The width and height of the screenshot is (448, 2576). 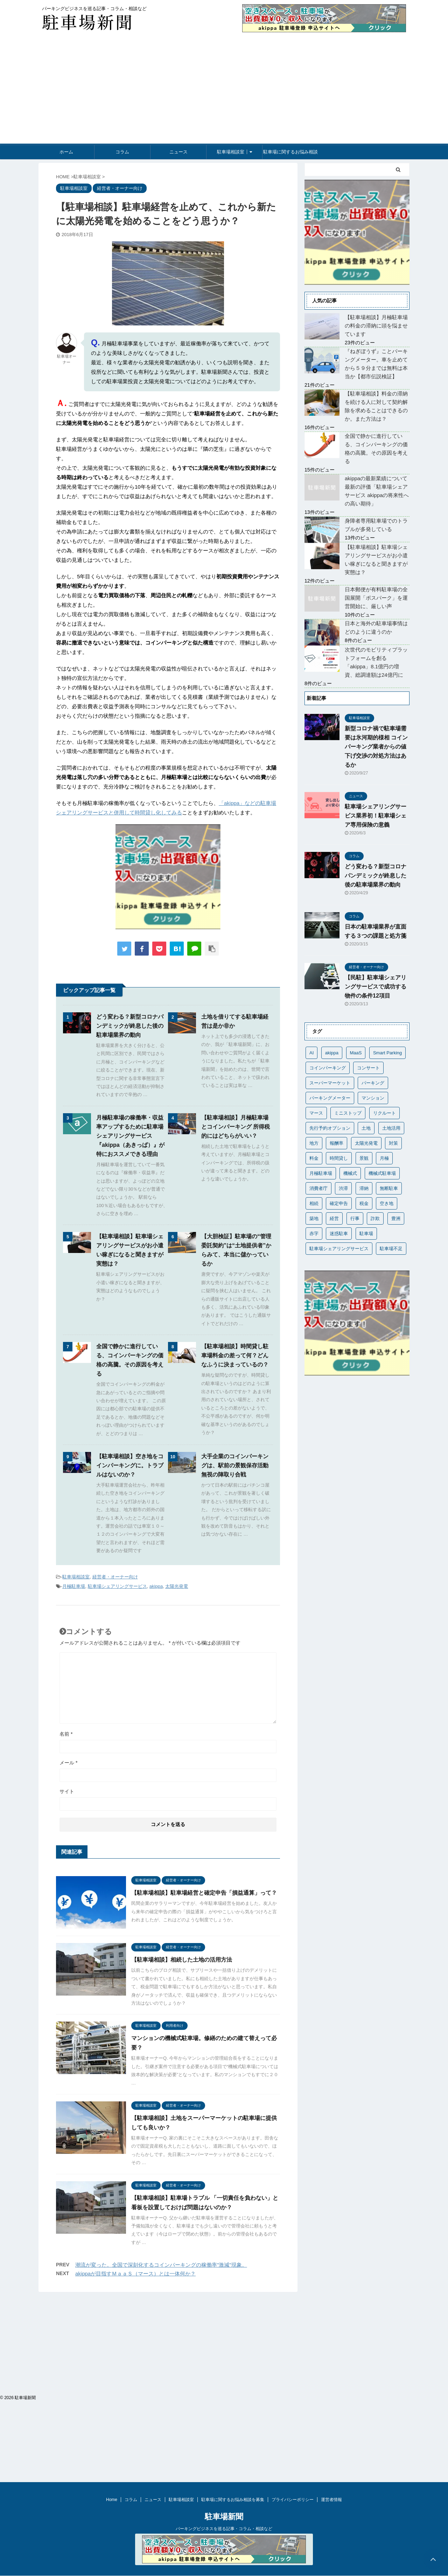 What do you see at coordinates (293, 2326) in the screenshot?
I see `プライバシーポリシー` at bounding box center [293, 2326].